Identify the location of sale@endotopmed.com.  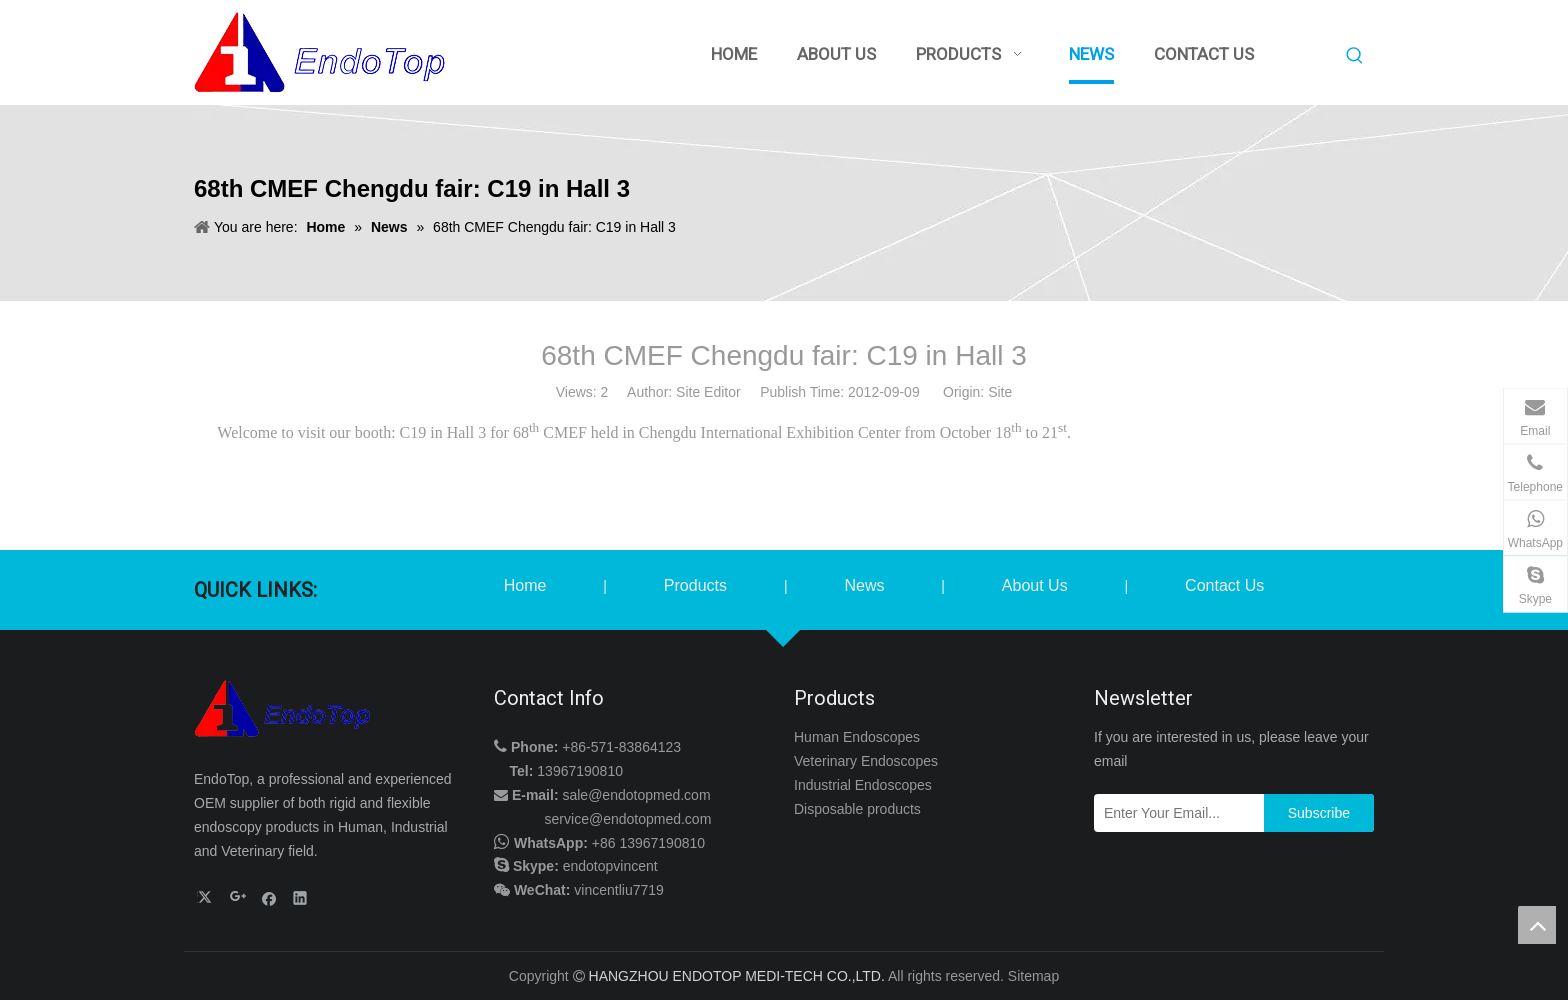
(636, 795).